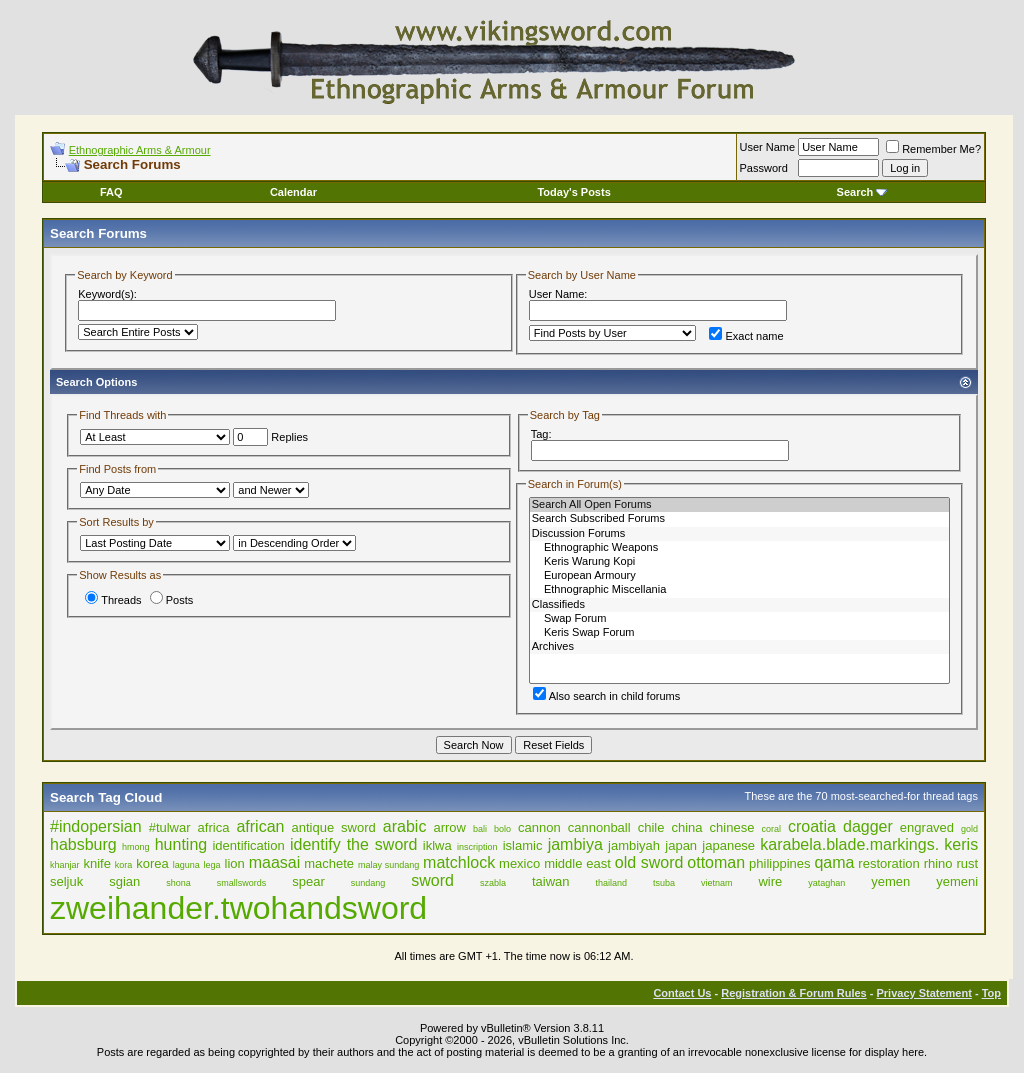 Image resolution: width=1024 pixels, height=1073 pixels. What do you see at coordinates (235, 863) in the screenshot?
I see `lion` at bounding box center [235, 863].